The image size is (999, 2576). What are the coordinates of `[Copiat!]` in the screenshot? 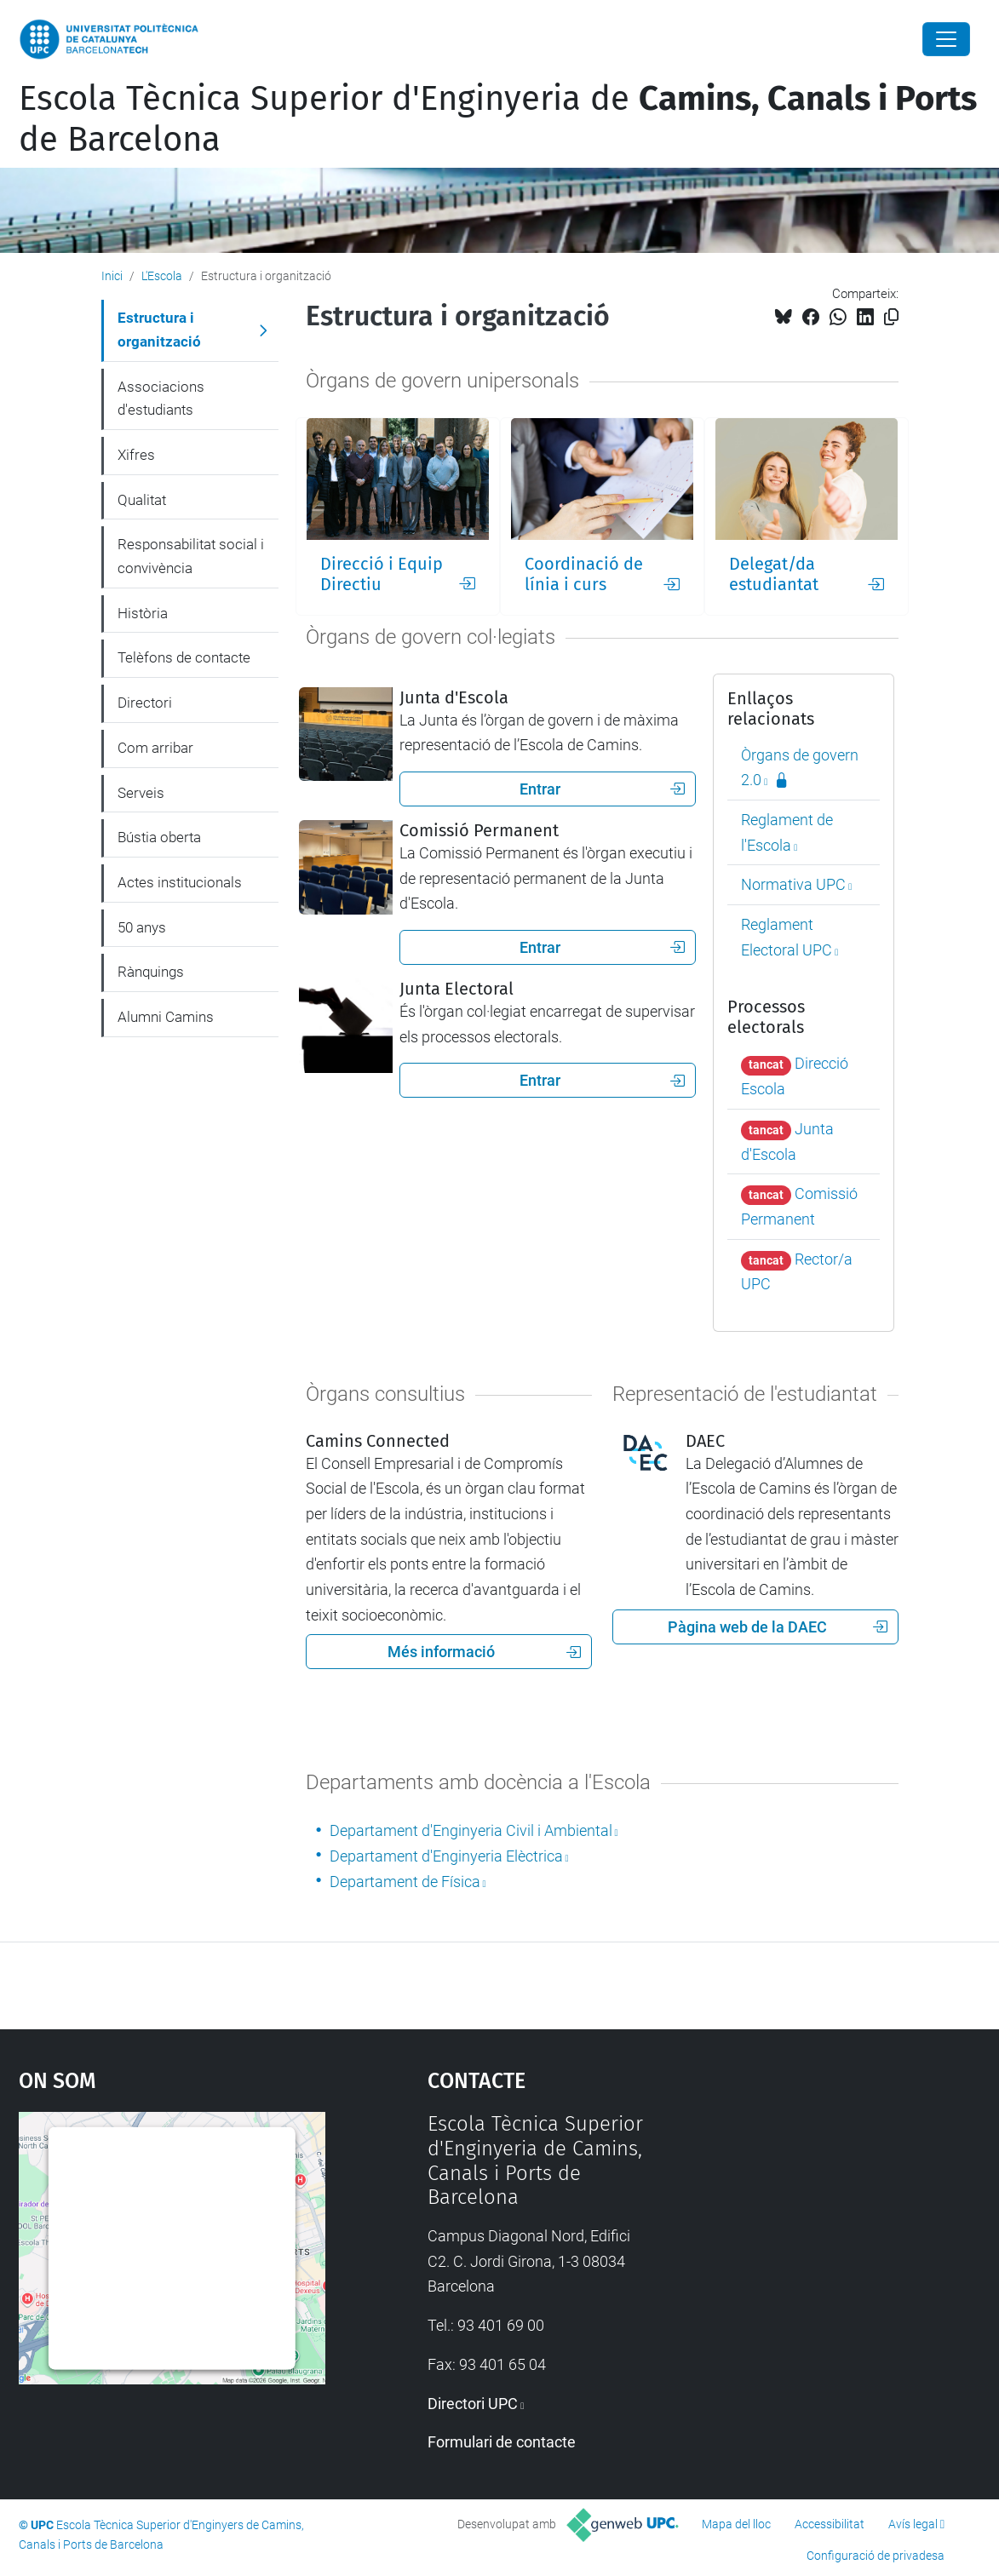 It's located at (891, 317).